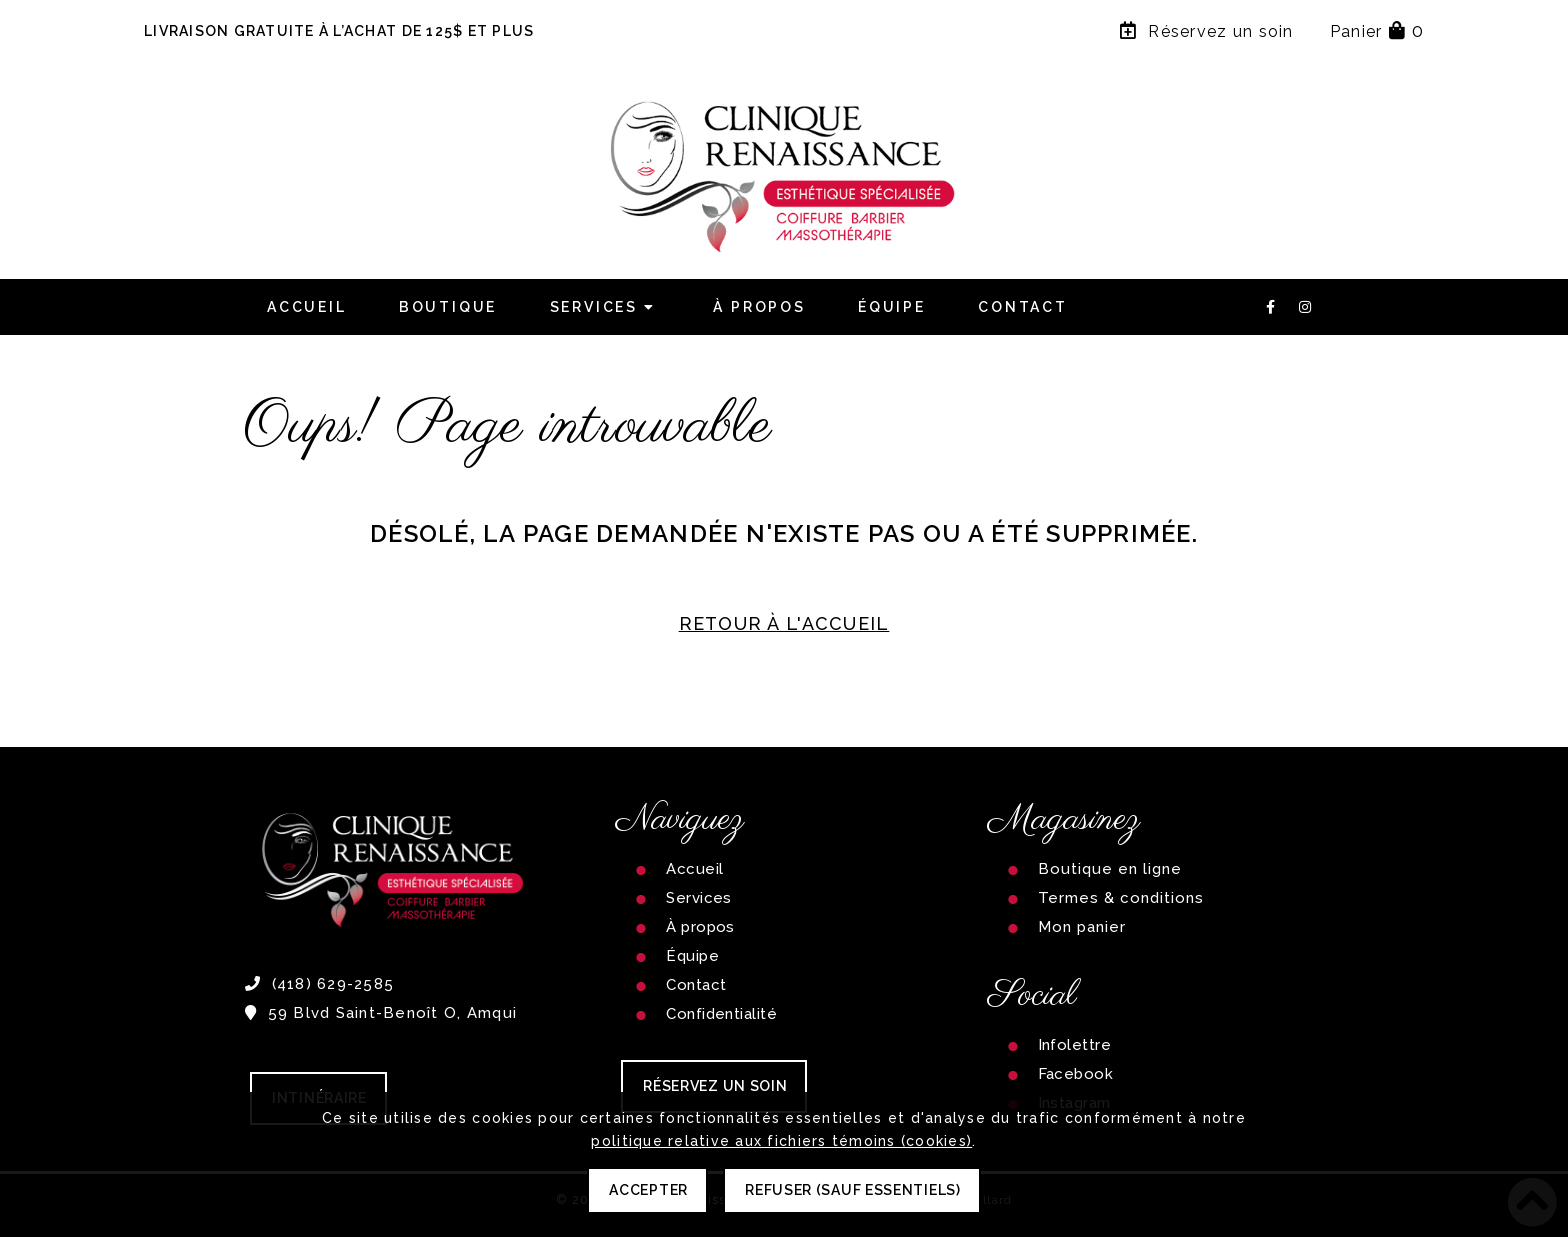 This screenshot has height=1237, width=1568. Describe the element at coordinates (606, 307) in the screenshot. I see `Services` at that location.